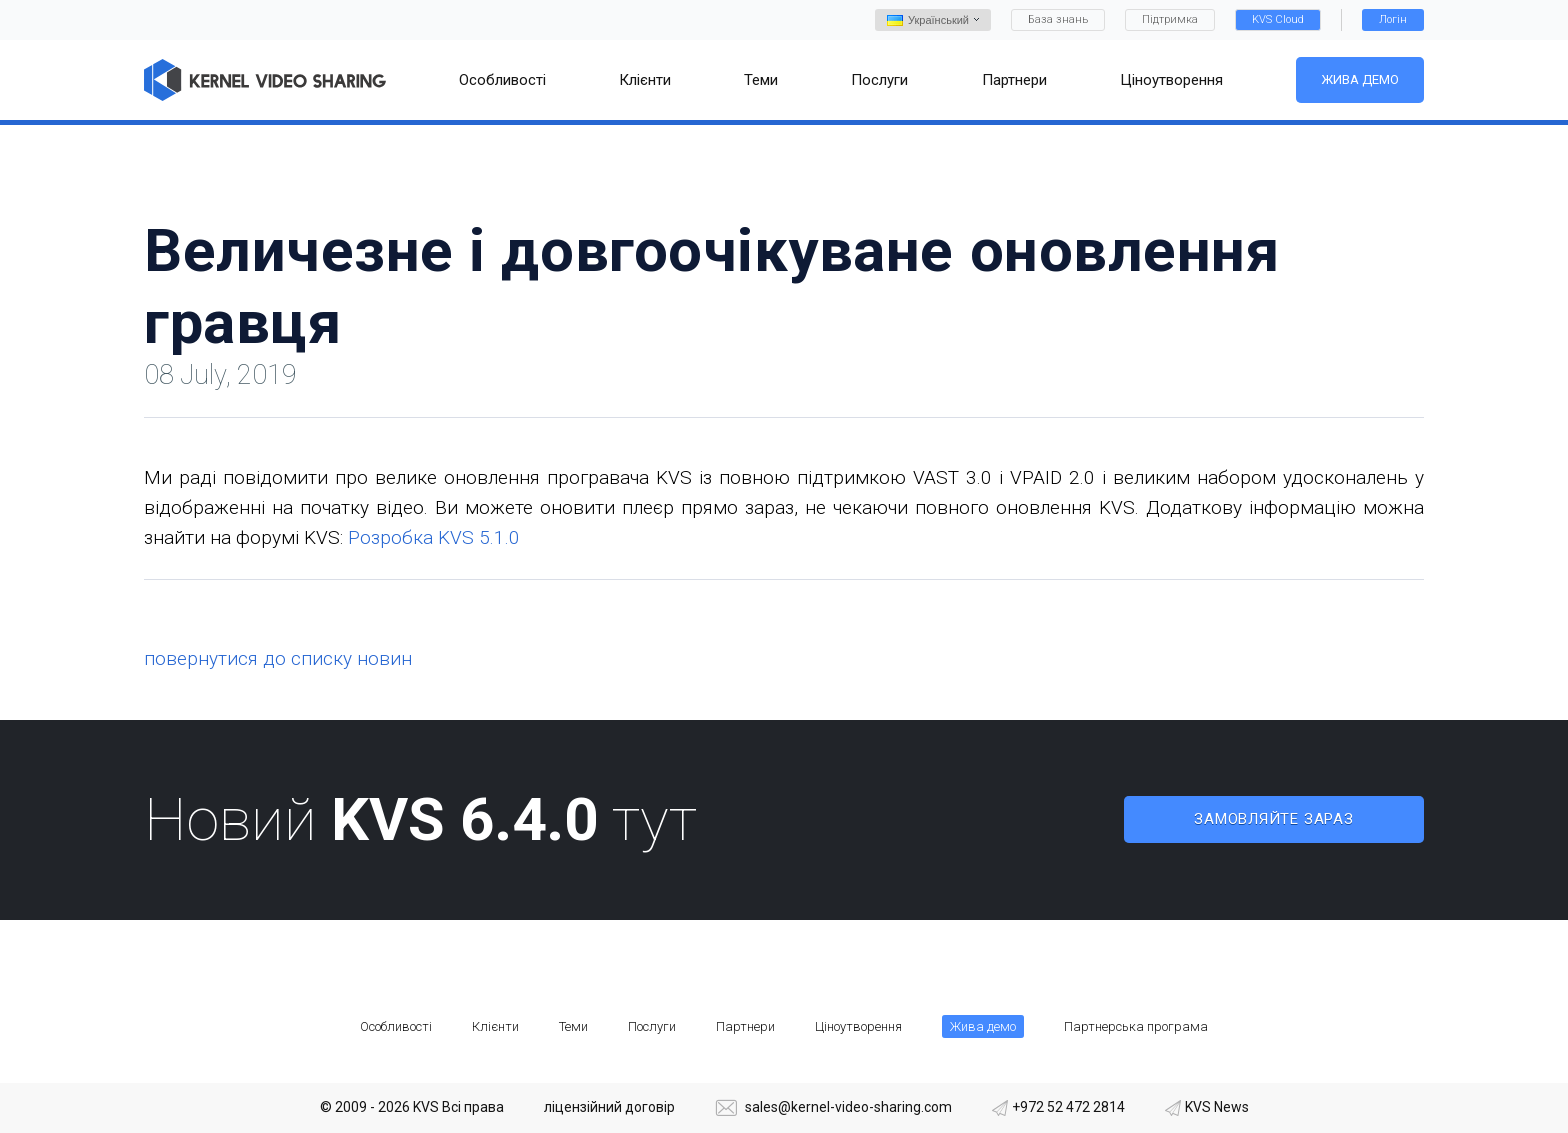 This screenshot has width=1568, height=1133. I want to click on повернутися до списку новин, so click(278, 658).